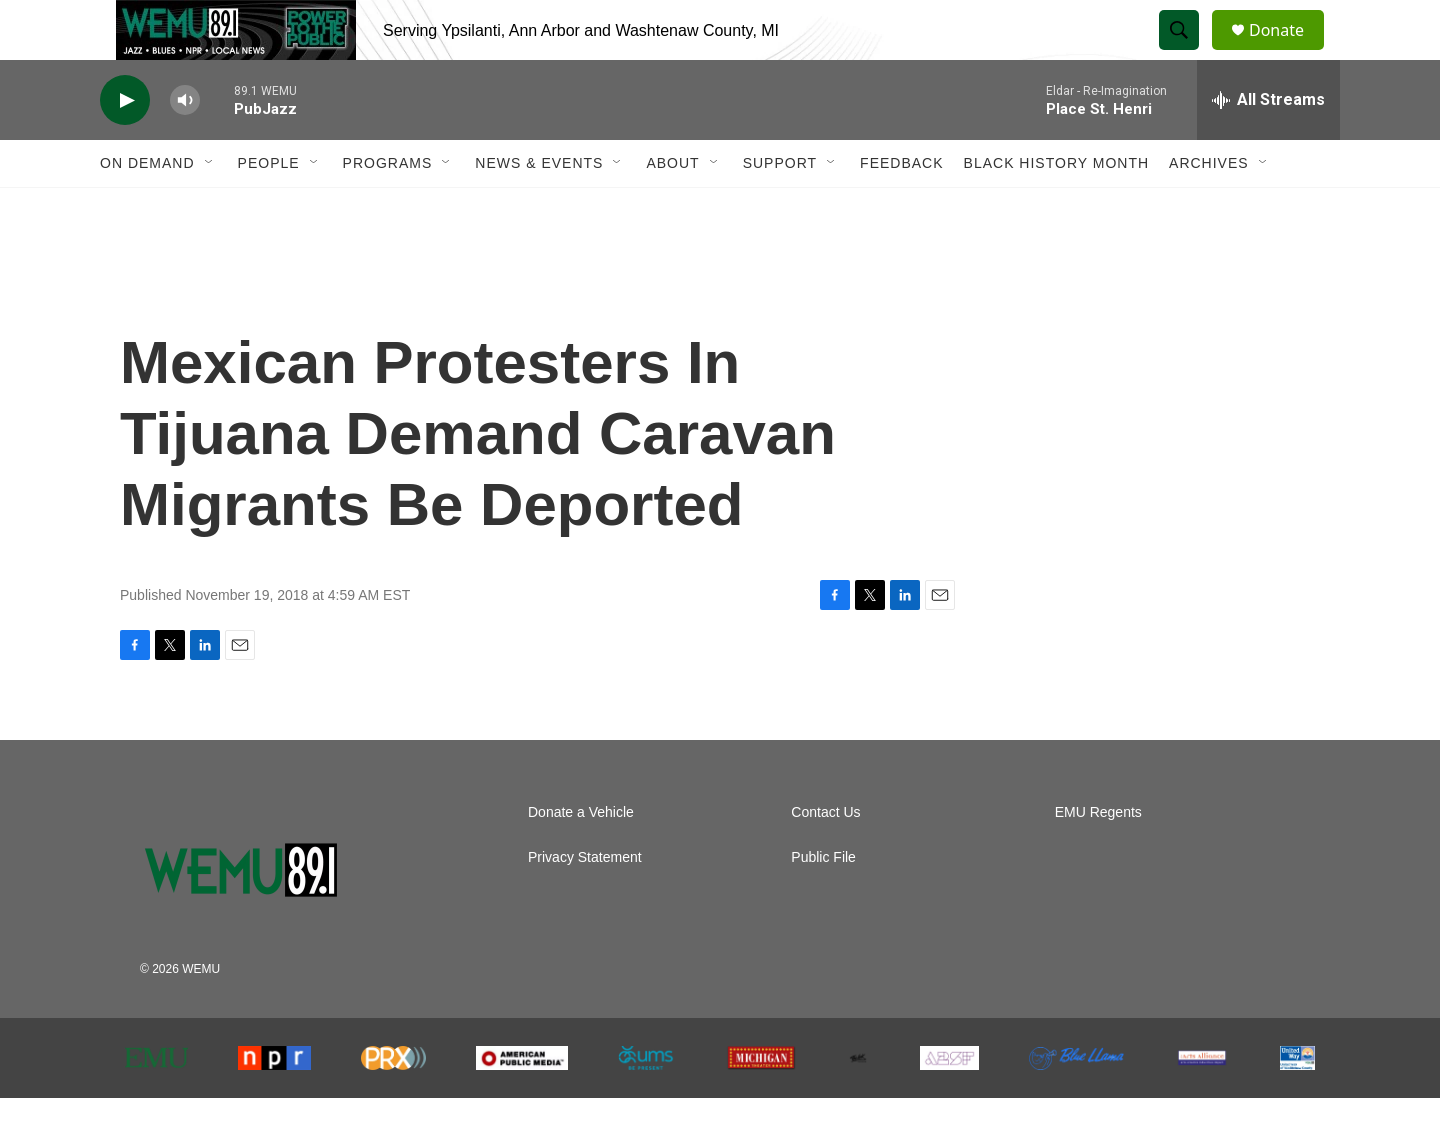 This screenshot has width=1440, height=1143. Describe the element at coordinates (1098, 857) in the screenshot. I see `EMU Regents` at that location.